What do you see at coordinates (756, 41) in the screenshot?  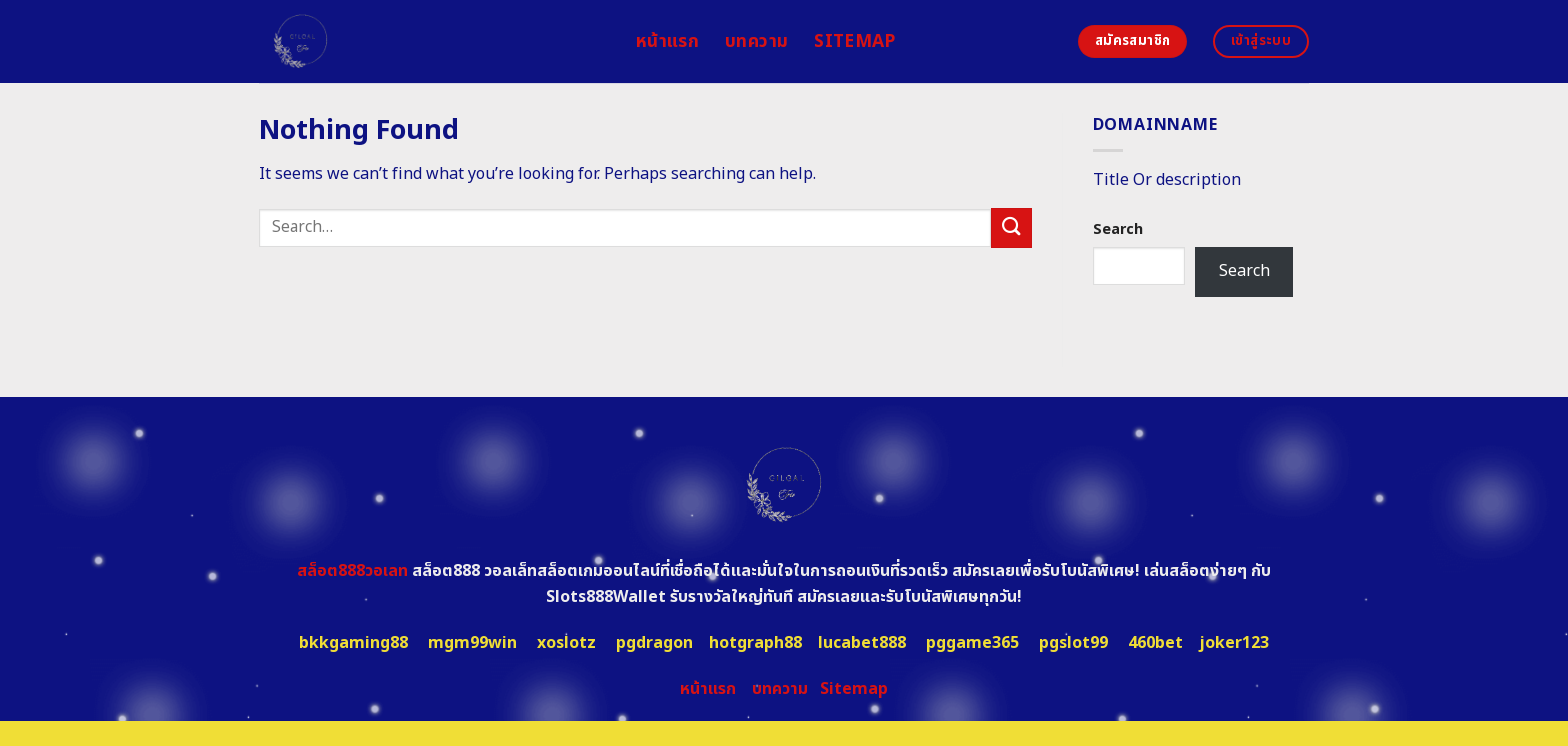 I see `บทความ` at bounding box center [756, 41].